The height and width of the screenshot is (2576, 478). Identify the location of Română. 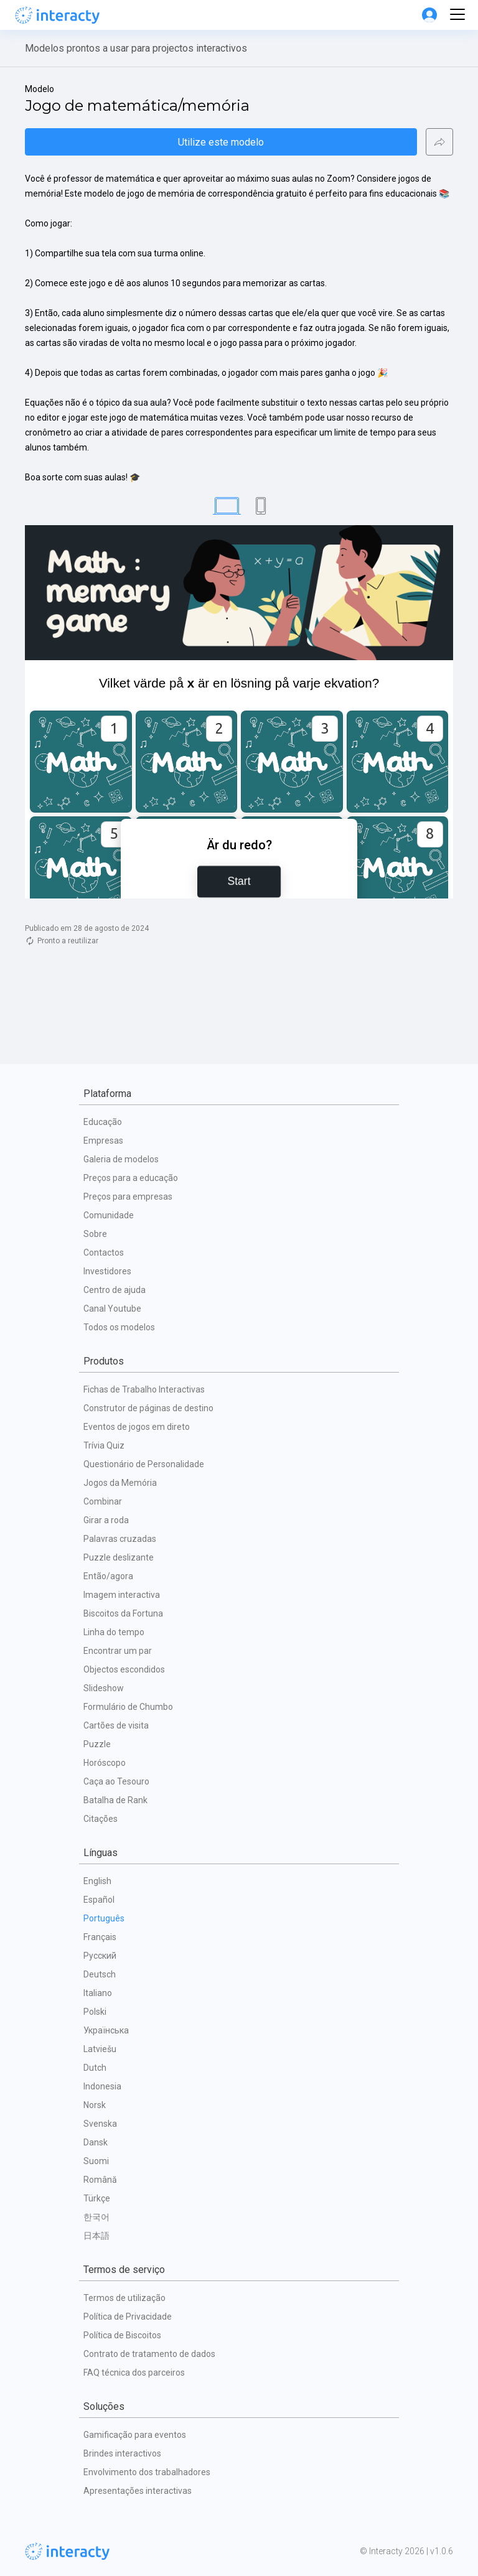
(100, 2180).